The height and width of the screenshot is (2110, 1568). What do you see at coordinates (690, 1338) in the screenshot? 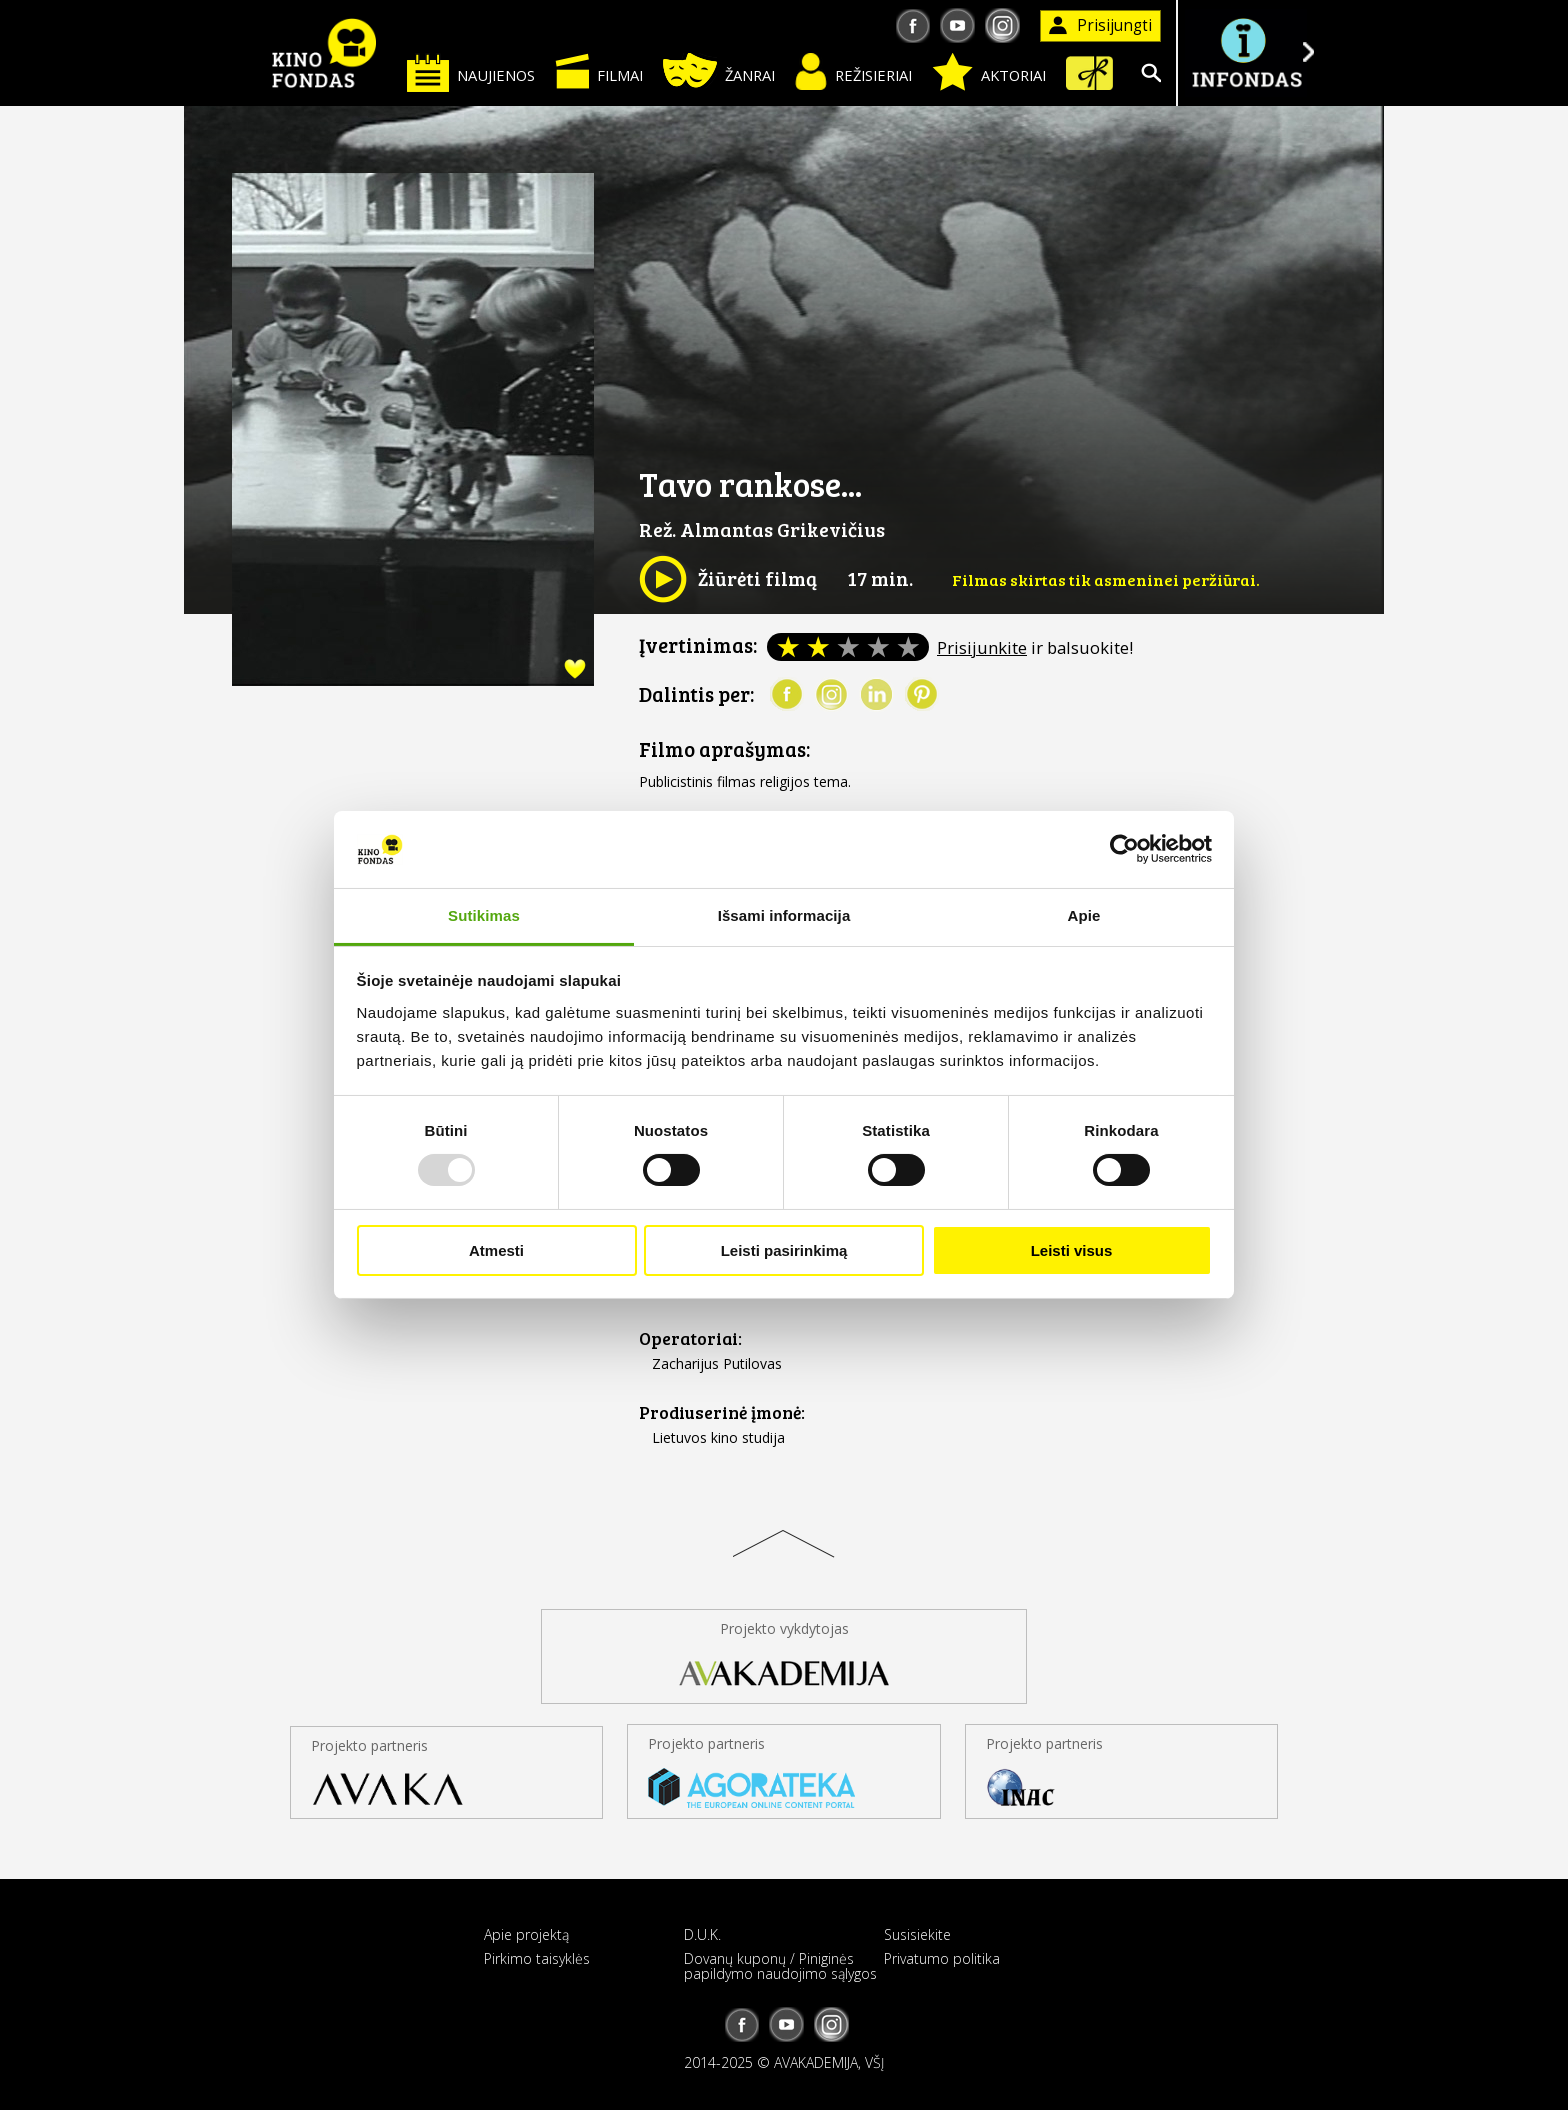
I see `Operatoriai:` at bounding box center [690, 1338].